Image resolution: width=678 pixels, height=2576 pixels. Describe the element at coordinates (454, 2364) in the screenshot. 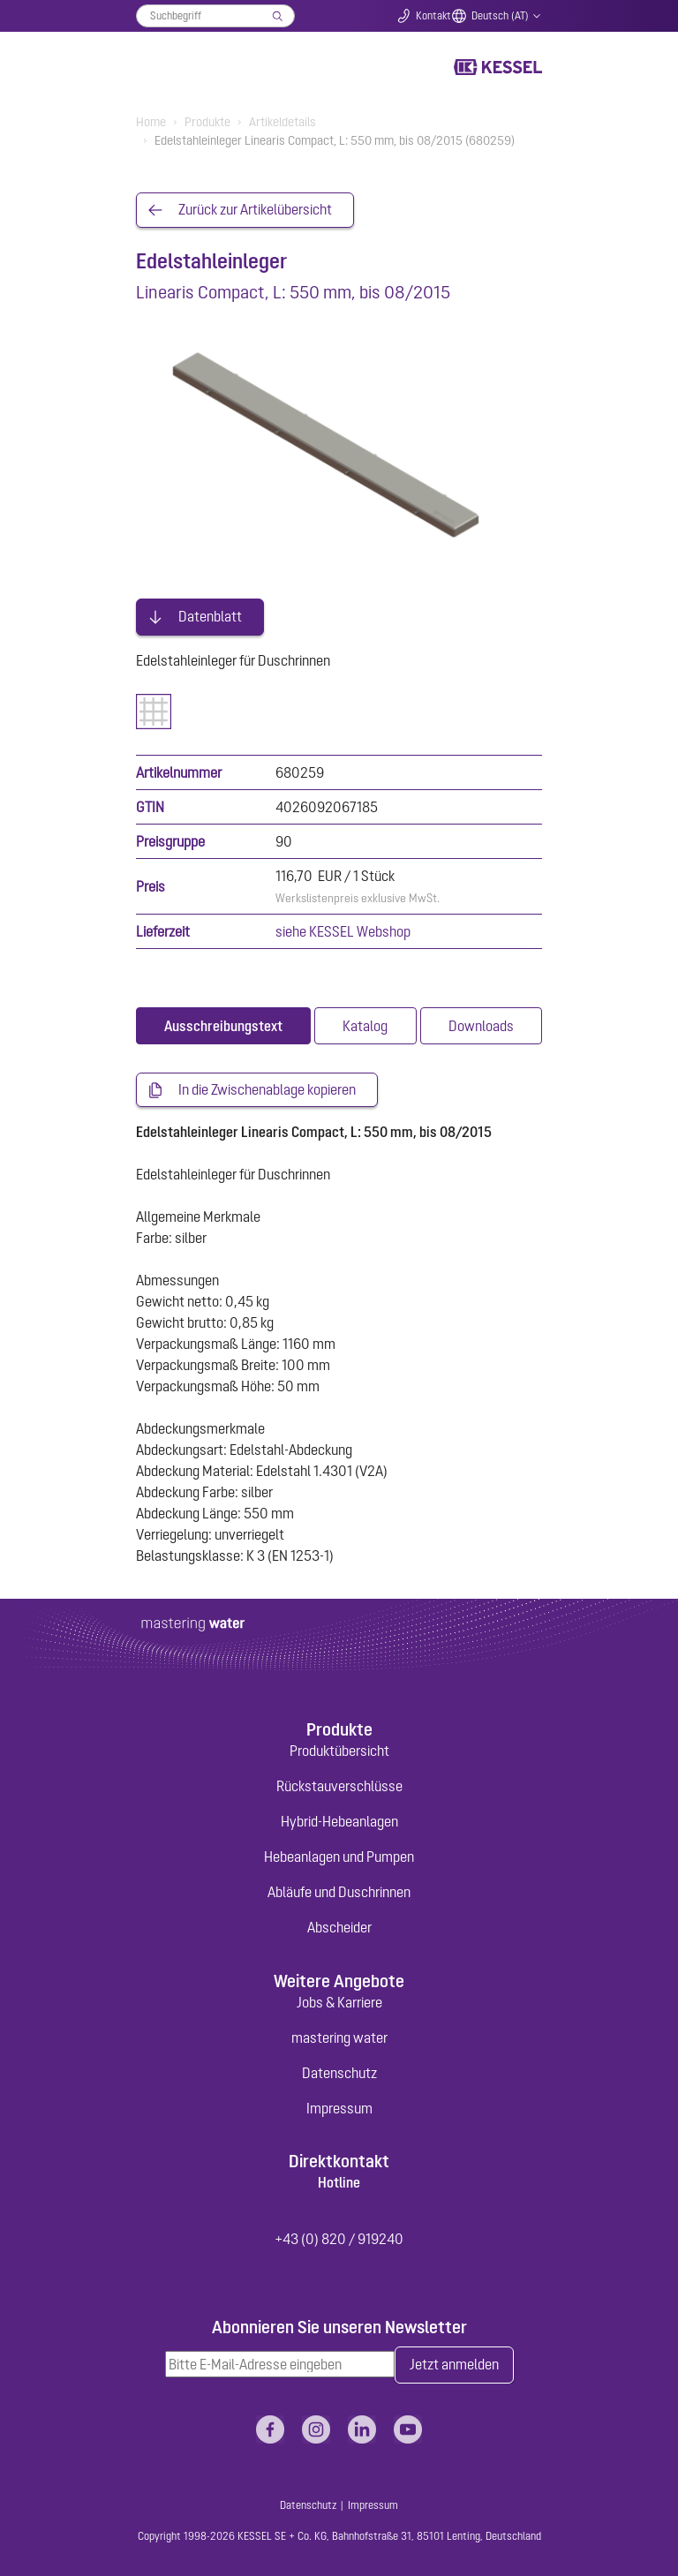

I see `Jetzt anmelden` at that location.